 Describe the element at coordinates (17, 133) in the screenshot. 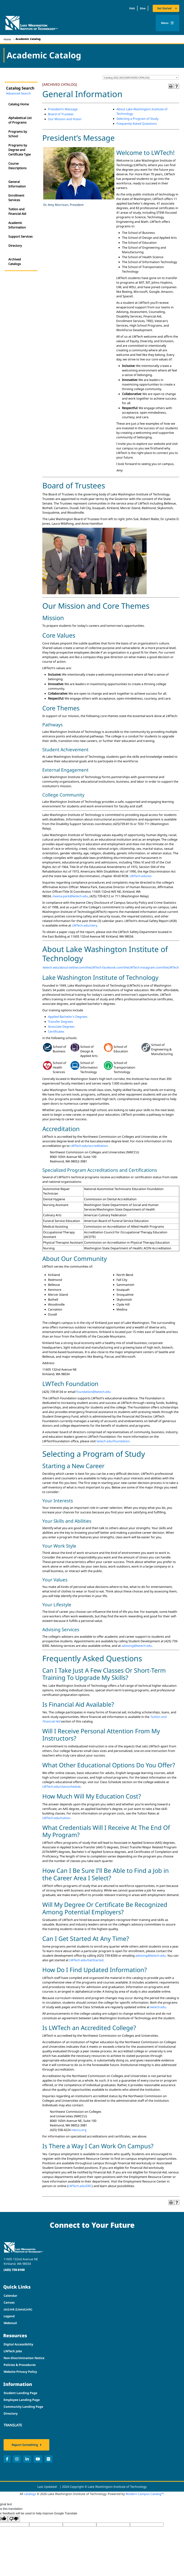

I see `Programs by School` at that location.